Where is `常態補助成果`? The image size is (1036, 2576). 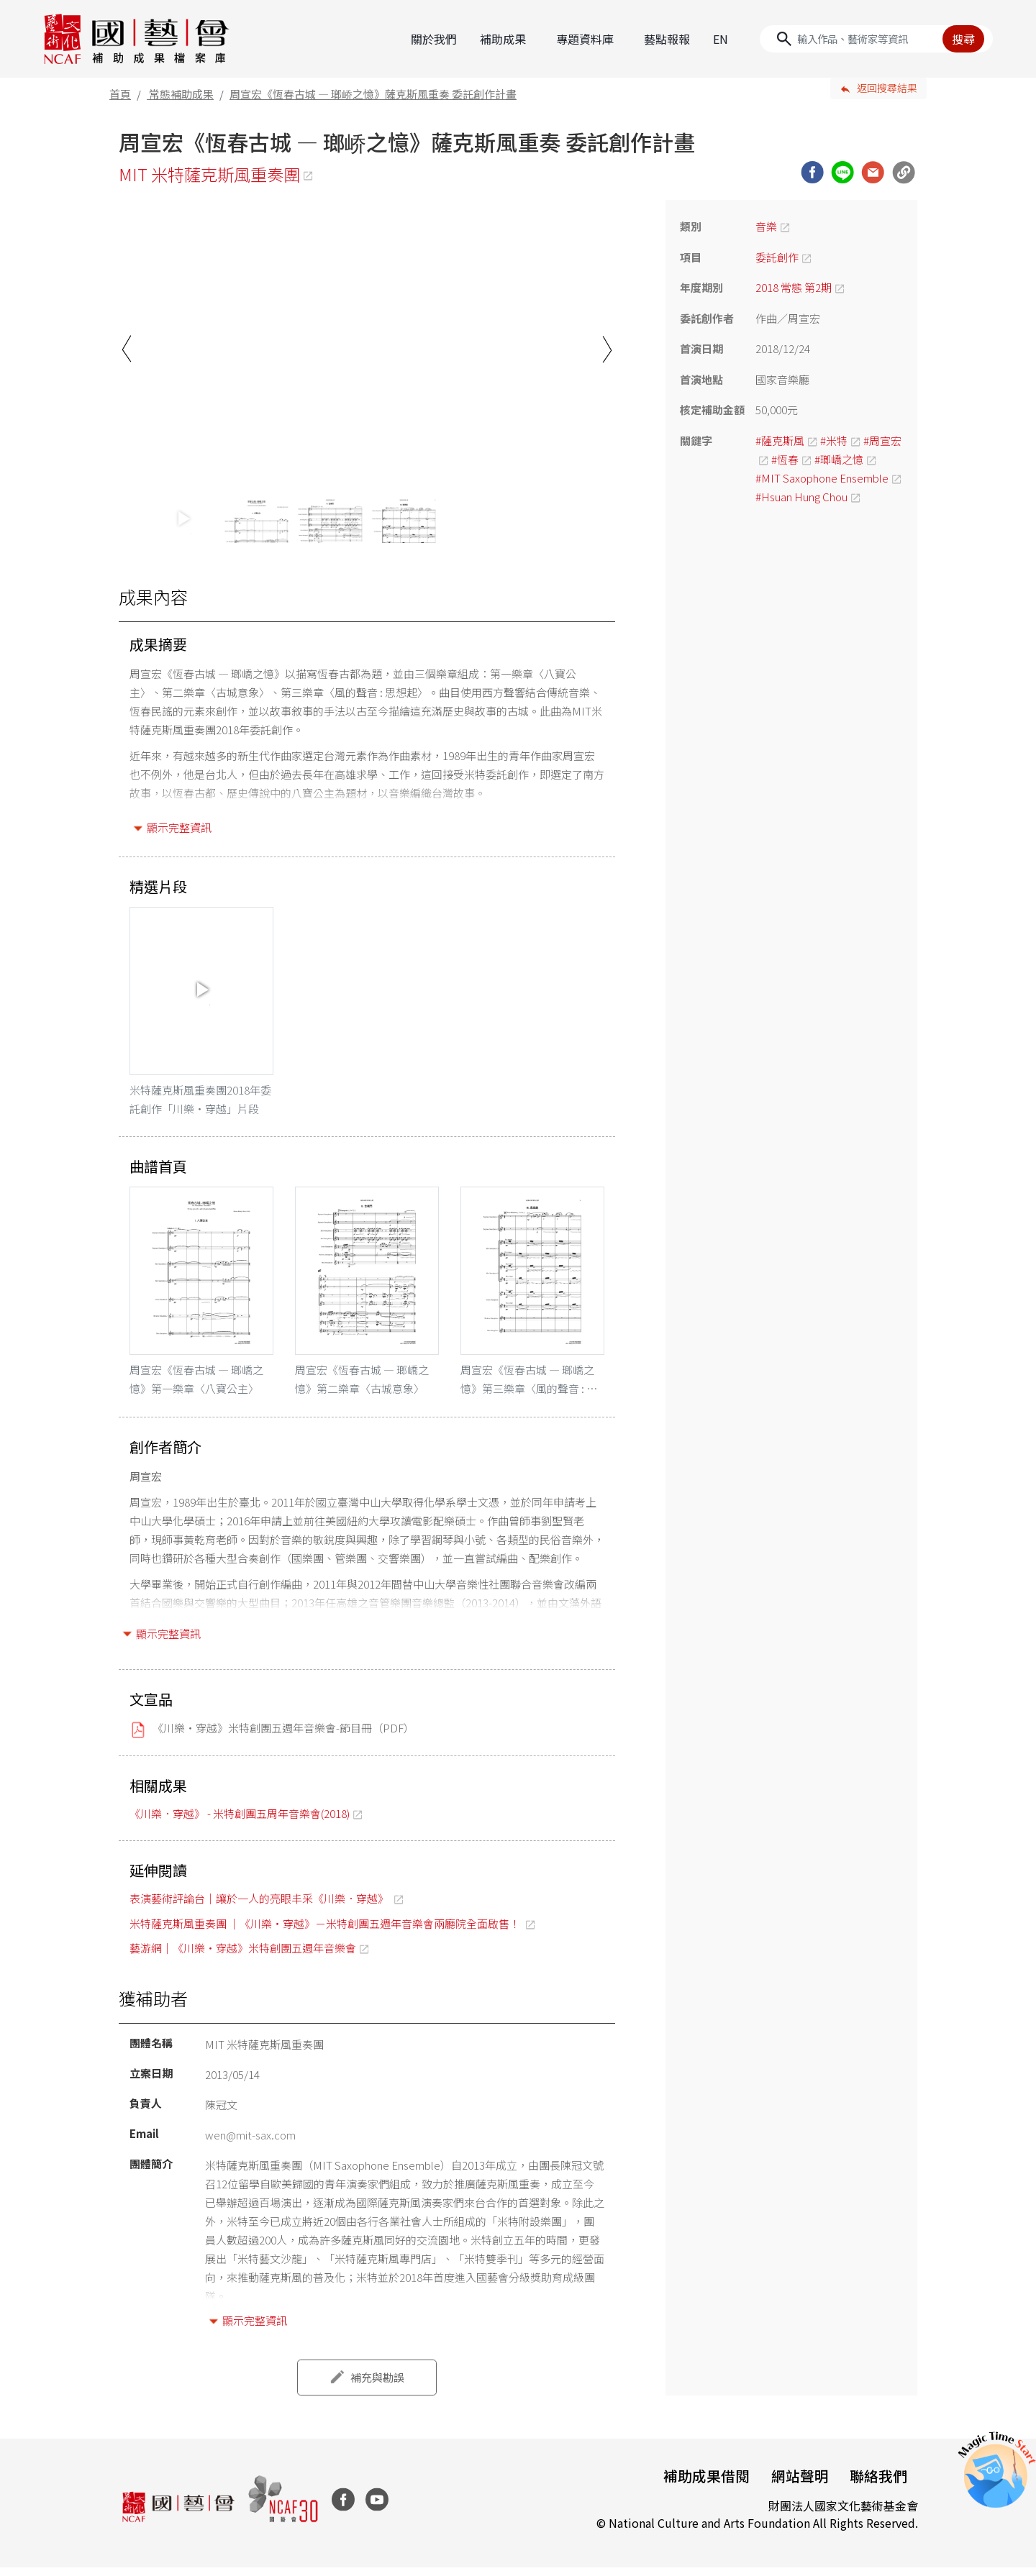
常態補助成果 is located at coordinates (181, 92).